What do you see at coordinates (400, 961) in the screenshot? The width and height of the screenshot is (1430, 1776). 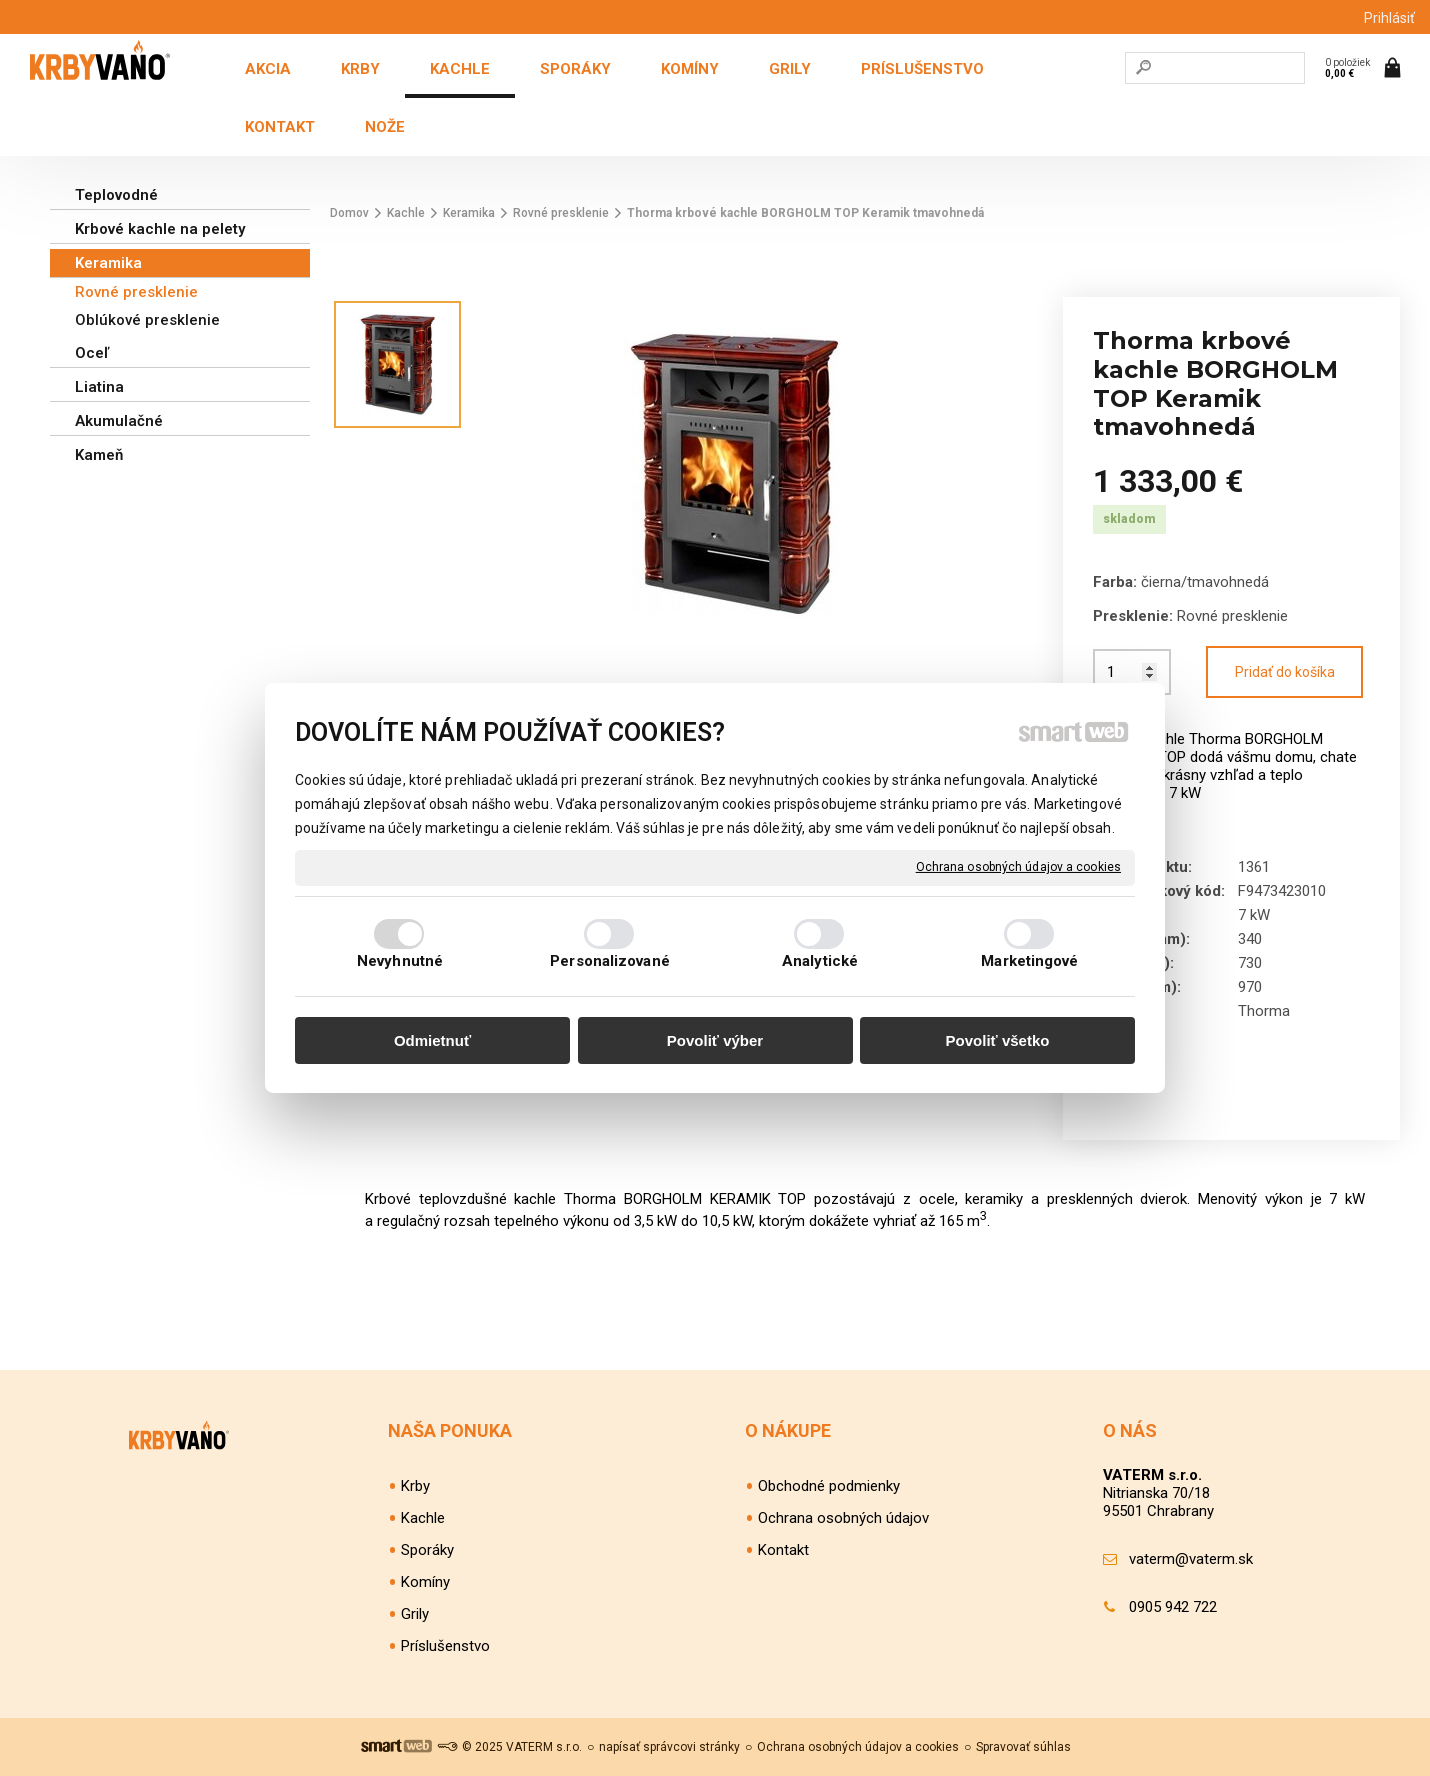 I see `Nevyhnutné` at bounding box center [400, 961].